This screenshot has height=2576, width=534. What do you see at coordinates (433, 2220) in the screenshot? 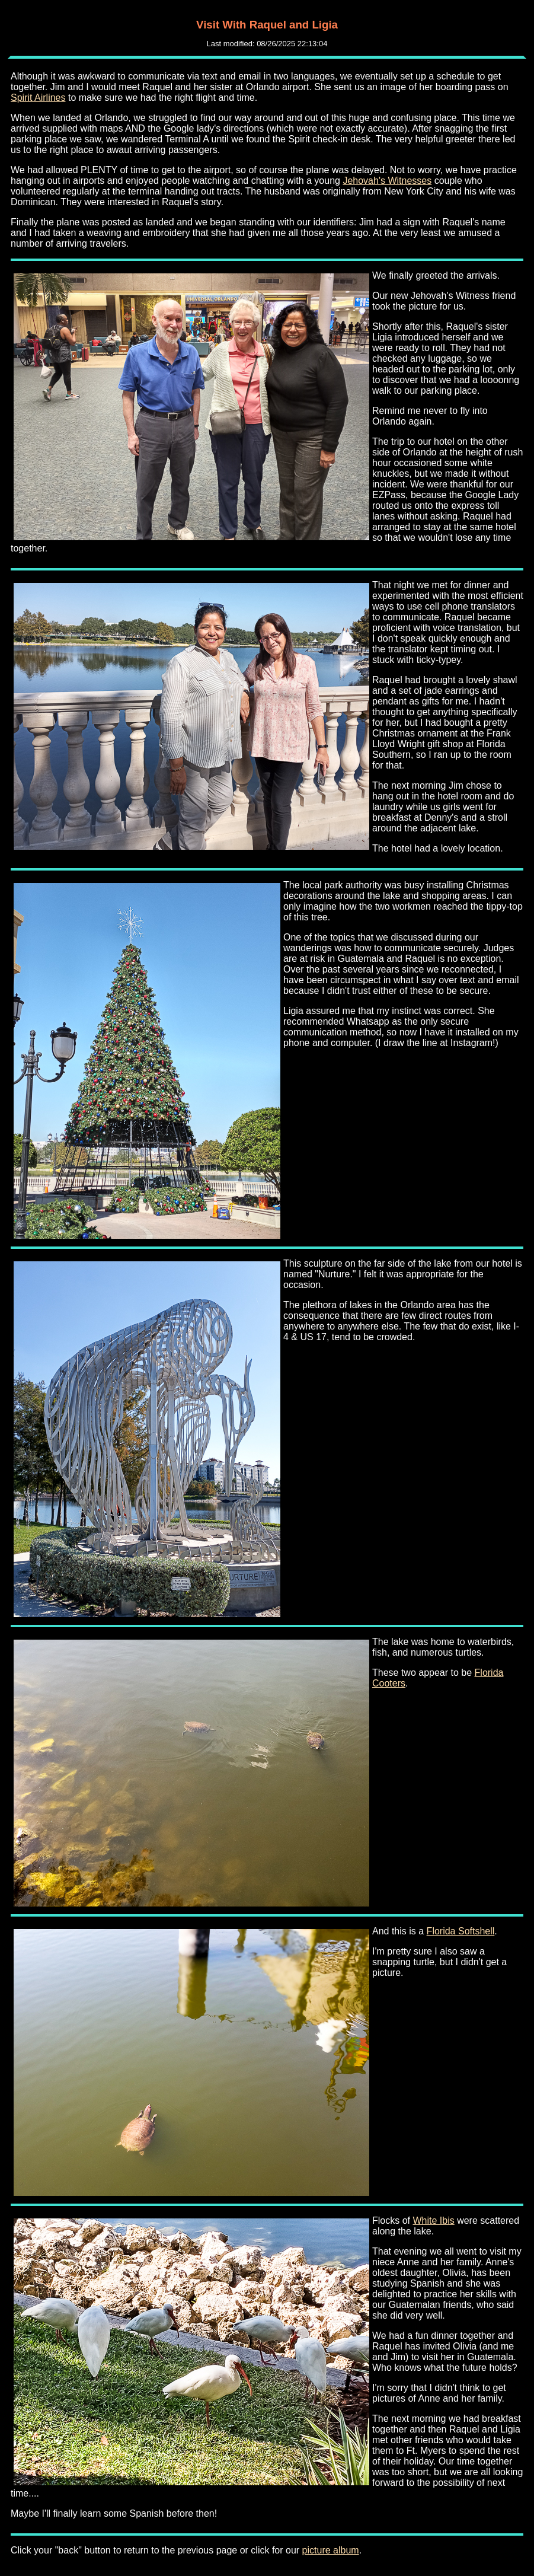
I see `White Ibis` at bounding box center [433, 2220].